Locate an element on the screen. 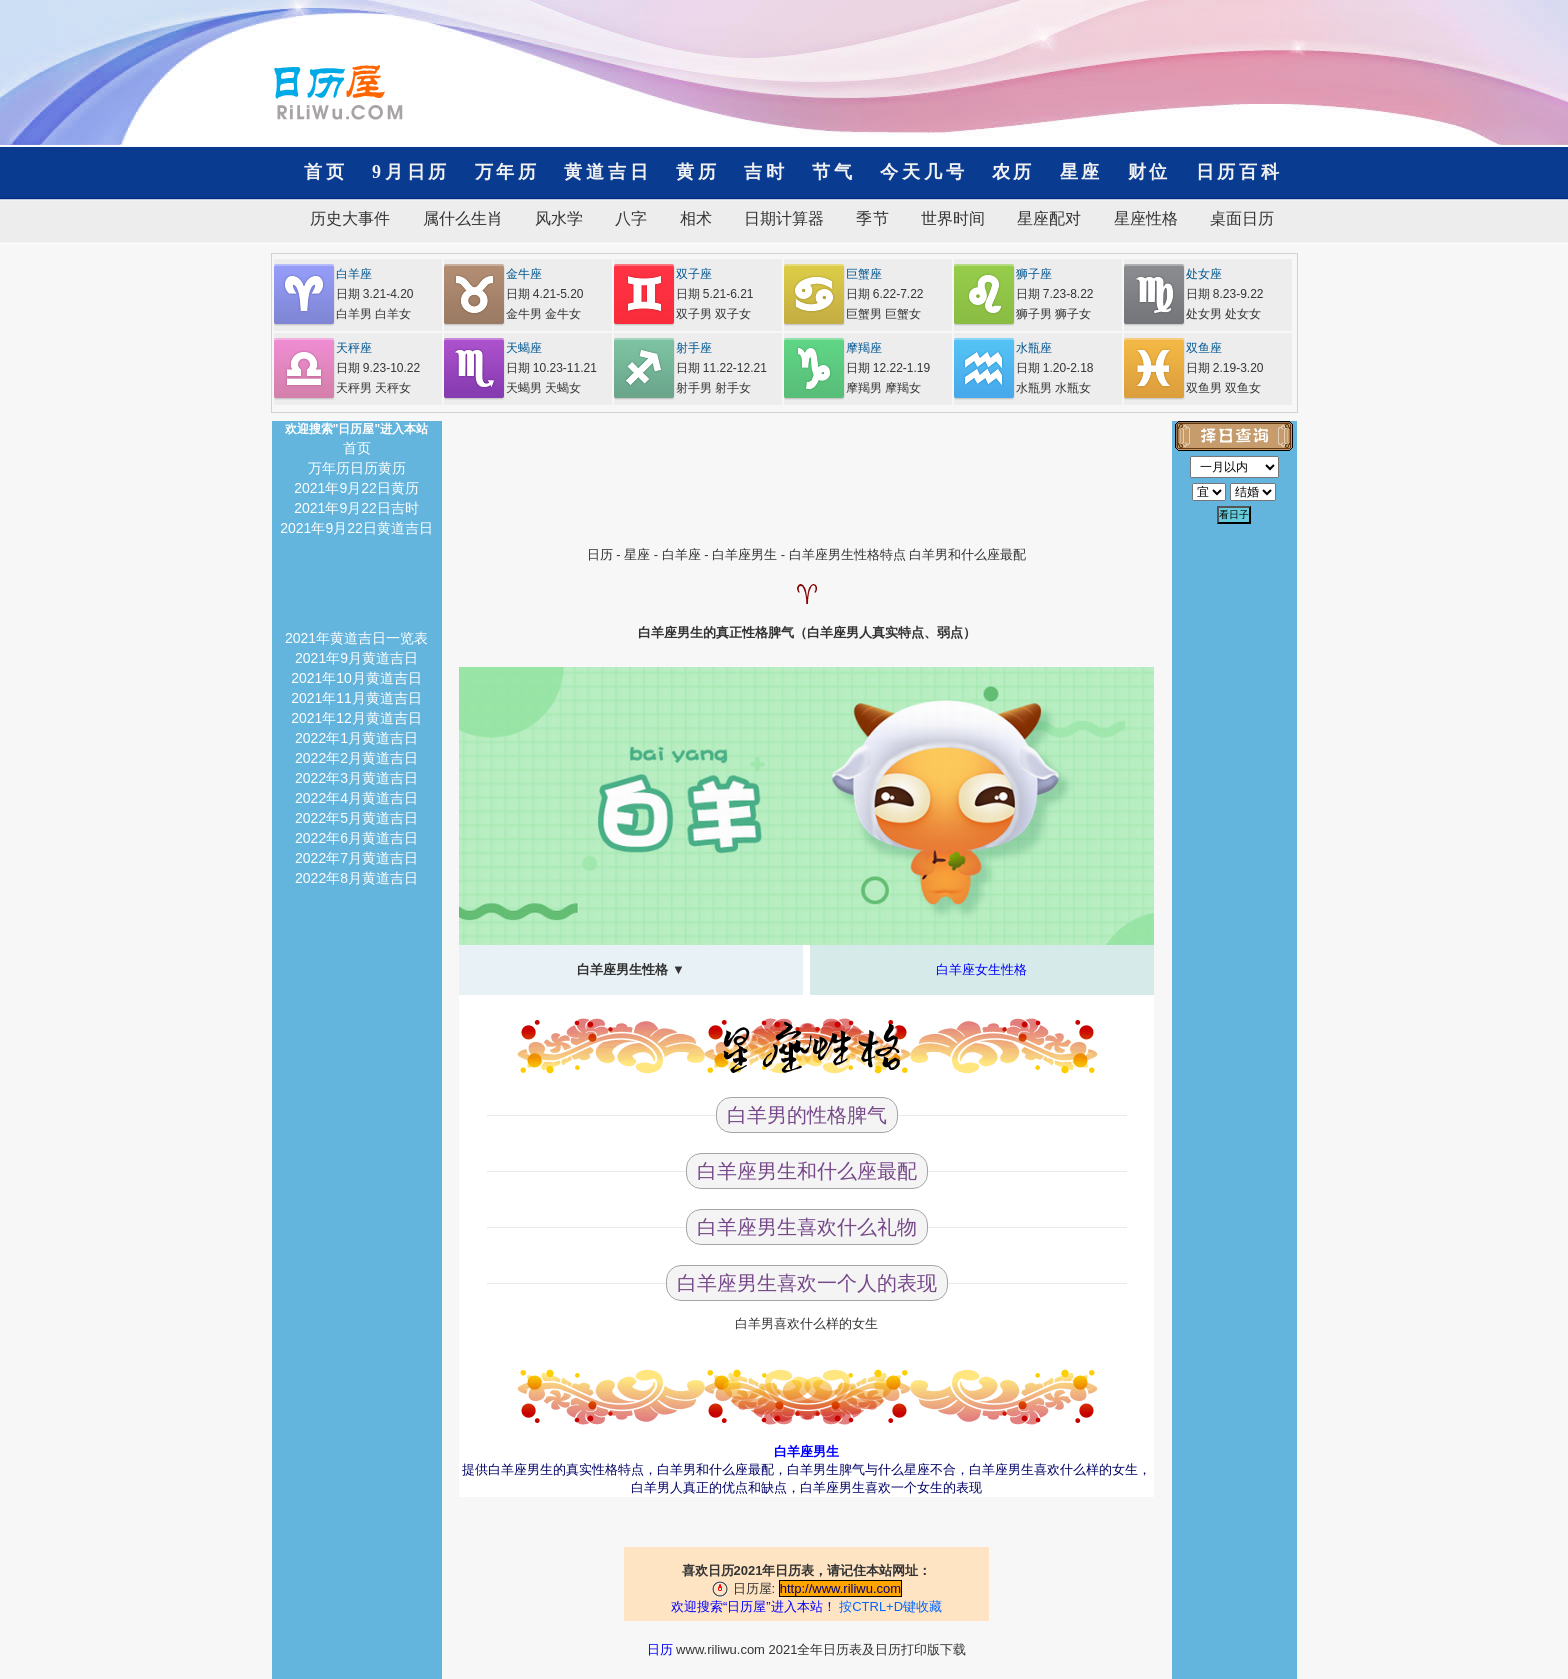 Image resolution: width=1568 pixels, height=1679 pixels. 日期 2.19-3.20 is located at coordinates (1225, 368).